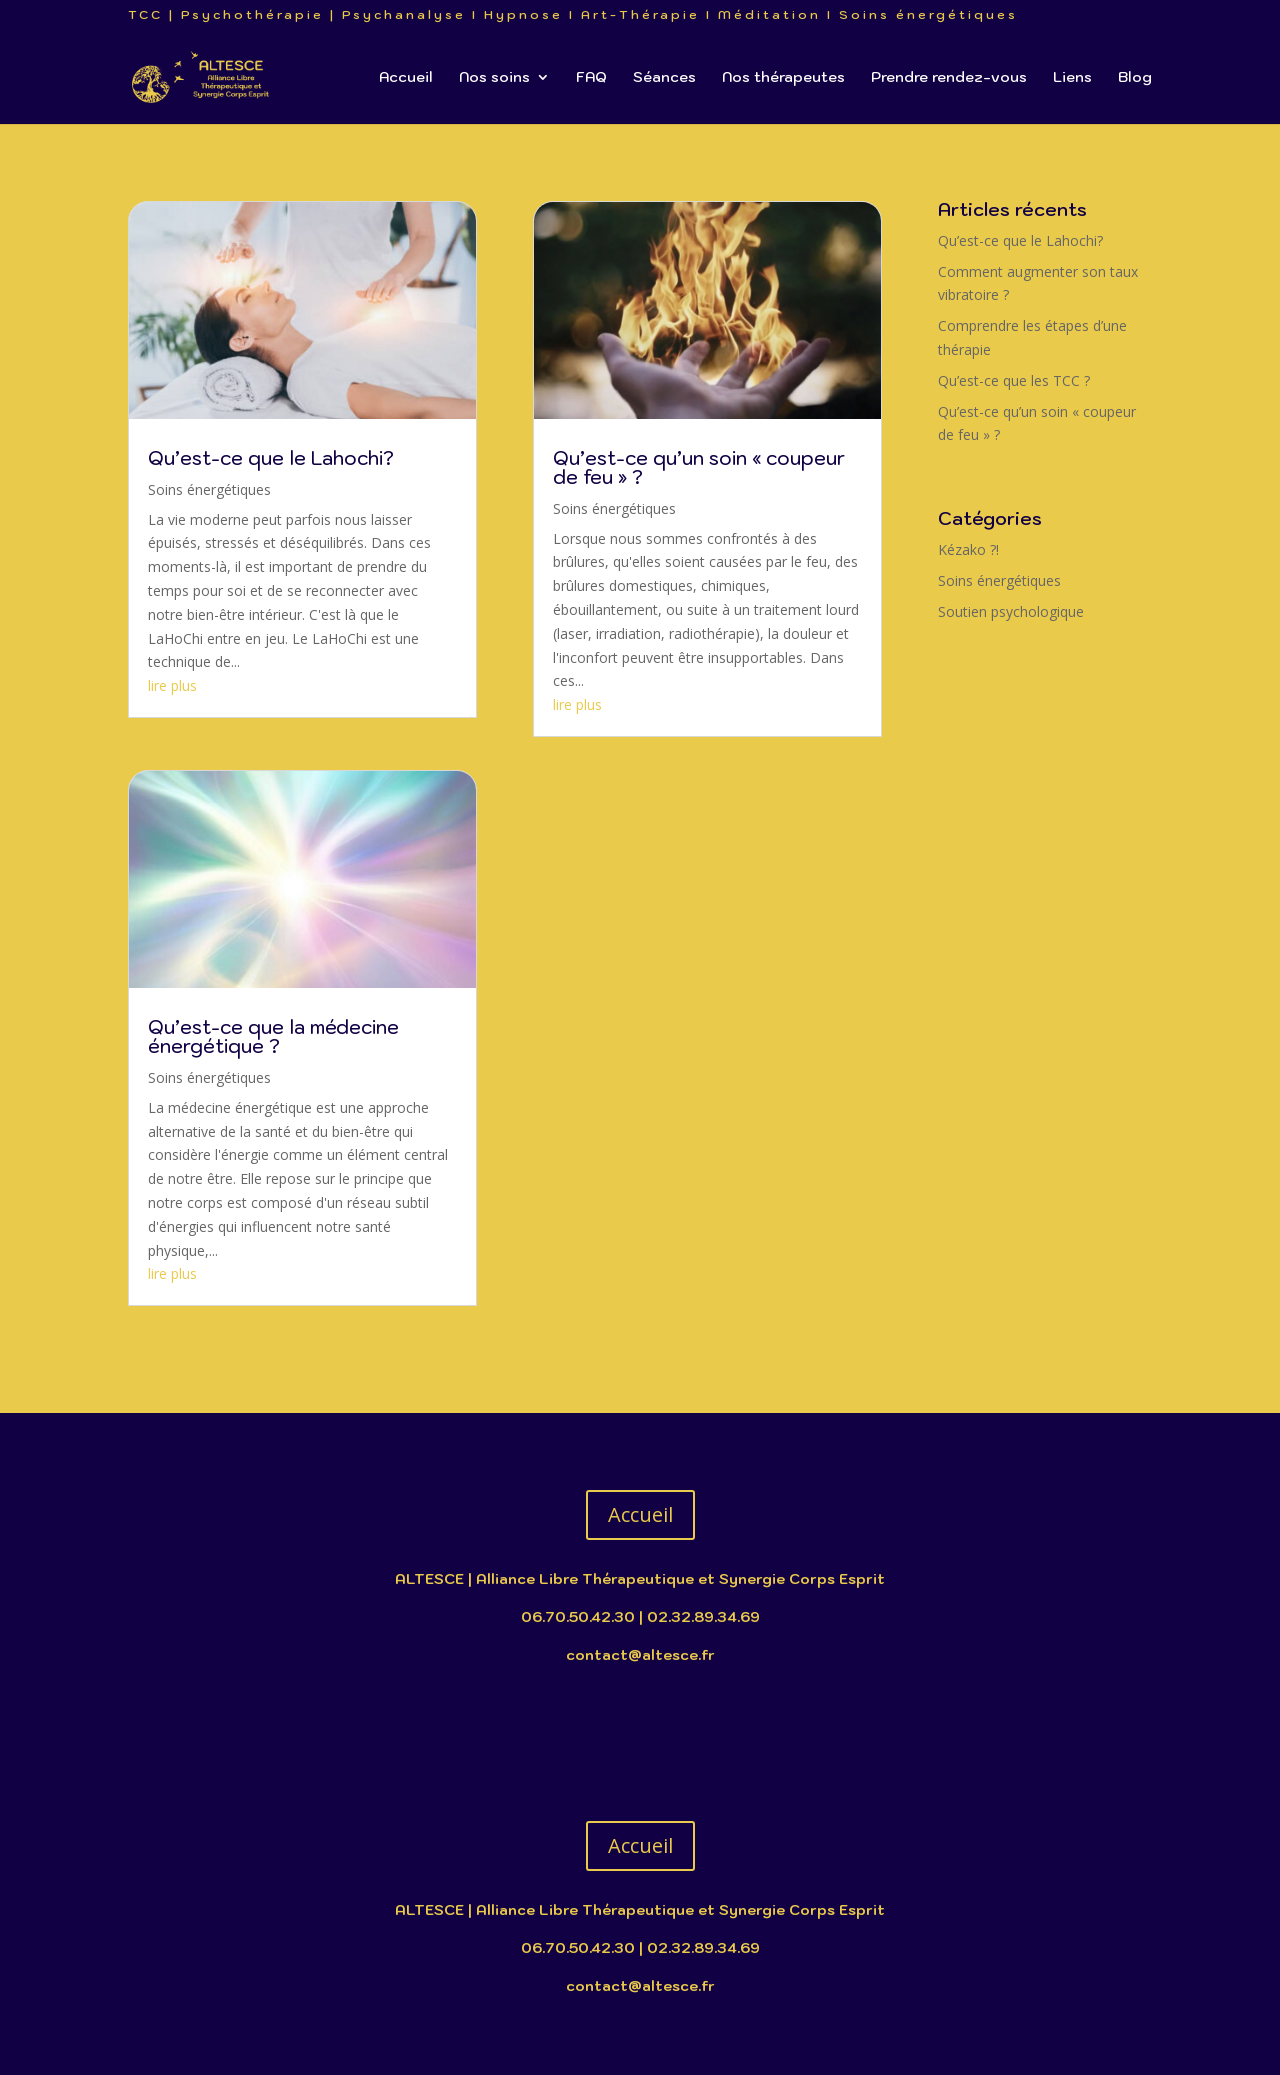  I want to click on Qu’est-ce que le Lahochi?, so click(271, 458).